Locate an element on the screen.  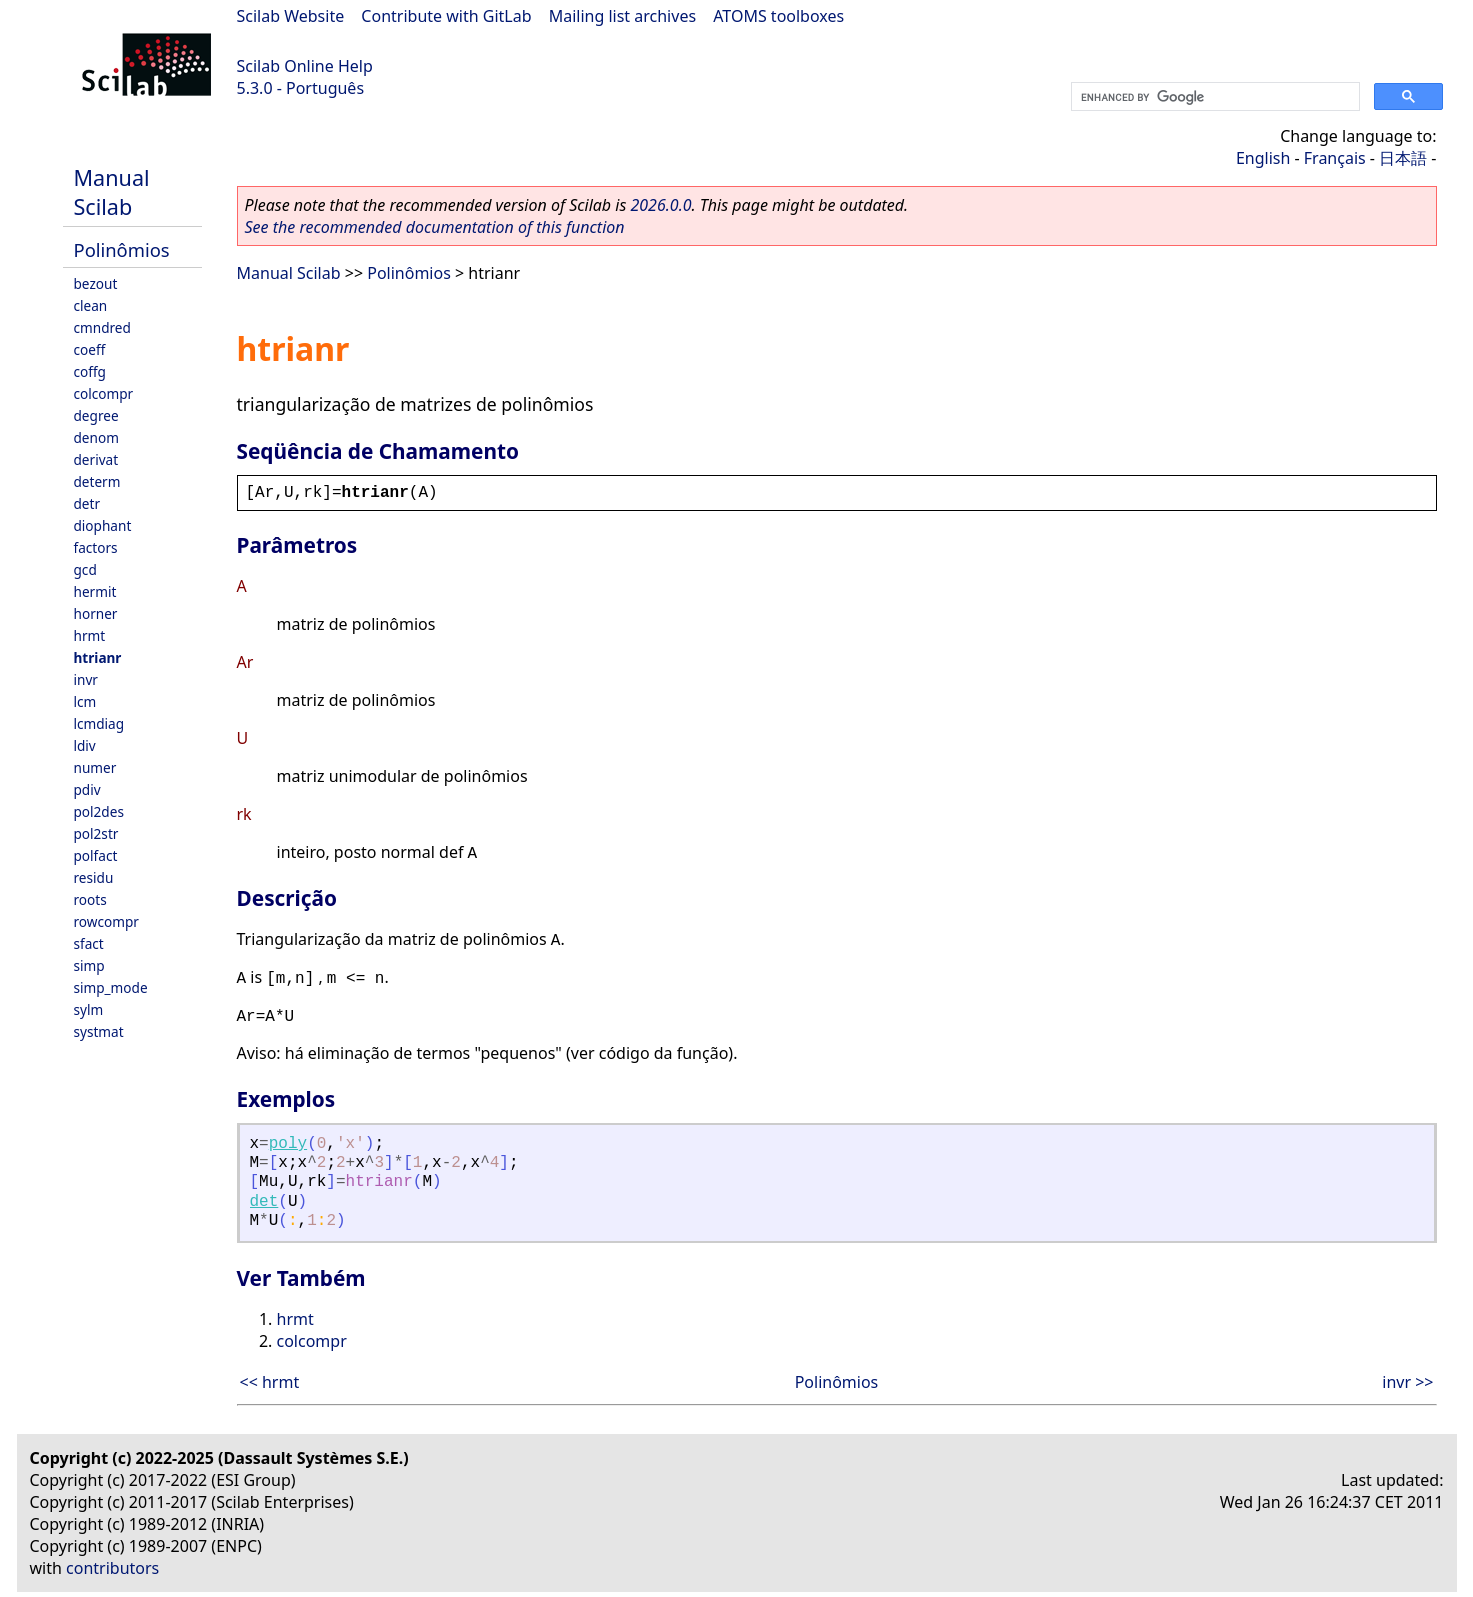
Français is located at coordinates (1335, 158).